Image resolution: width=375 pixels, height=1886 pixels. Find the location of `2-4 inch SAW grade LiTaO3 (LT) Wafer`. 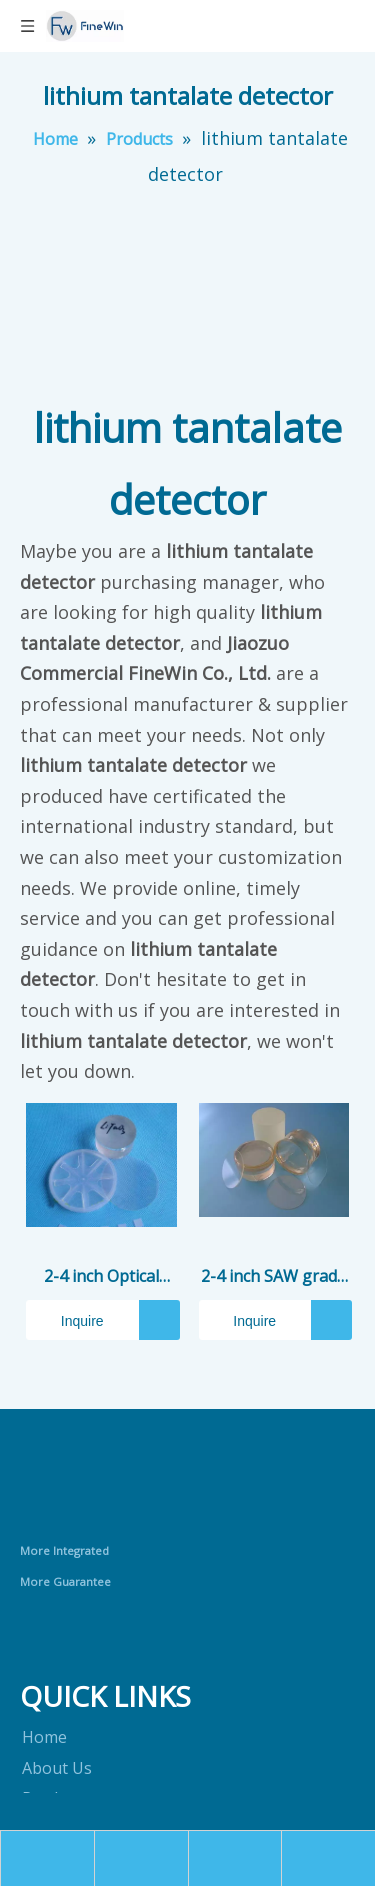

2-4 inch SAW grade LiTaO3 (LT) Wafer is located at coordinates (273, 1277).